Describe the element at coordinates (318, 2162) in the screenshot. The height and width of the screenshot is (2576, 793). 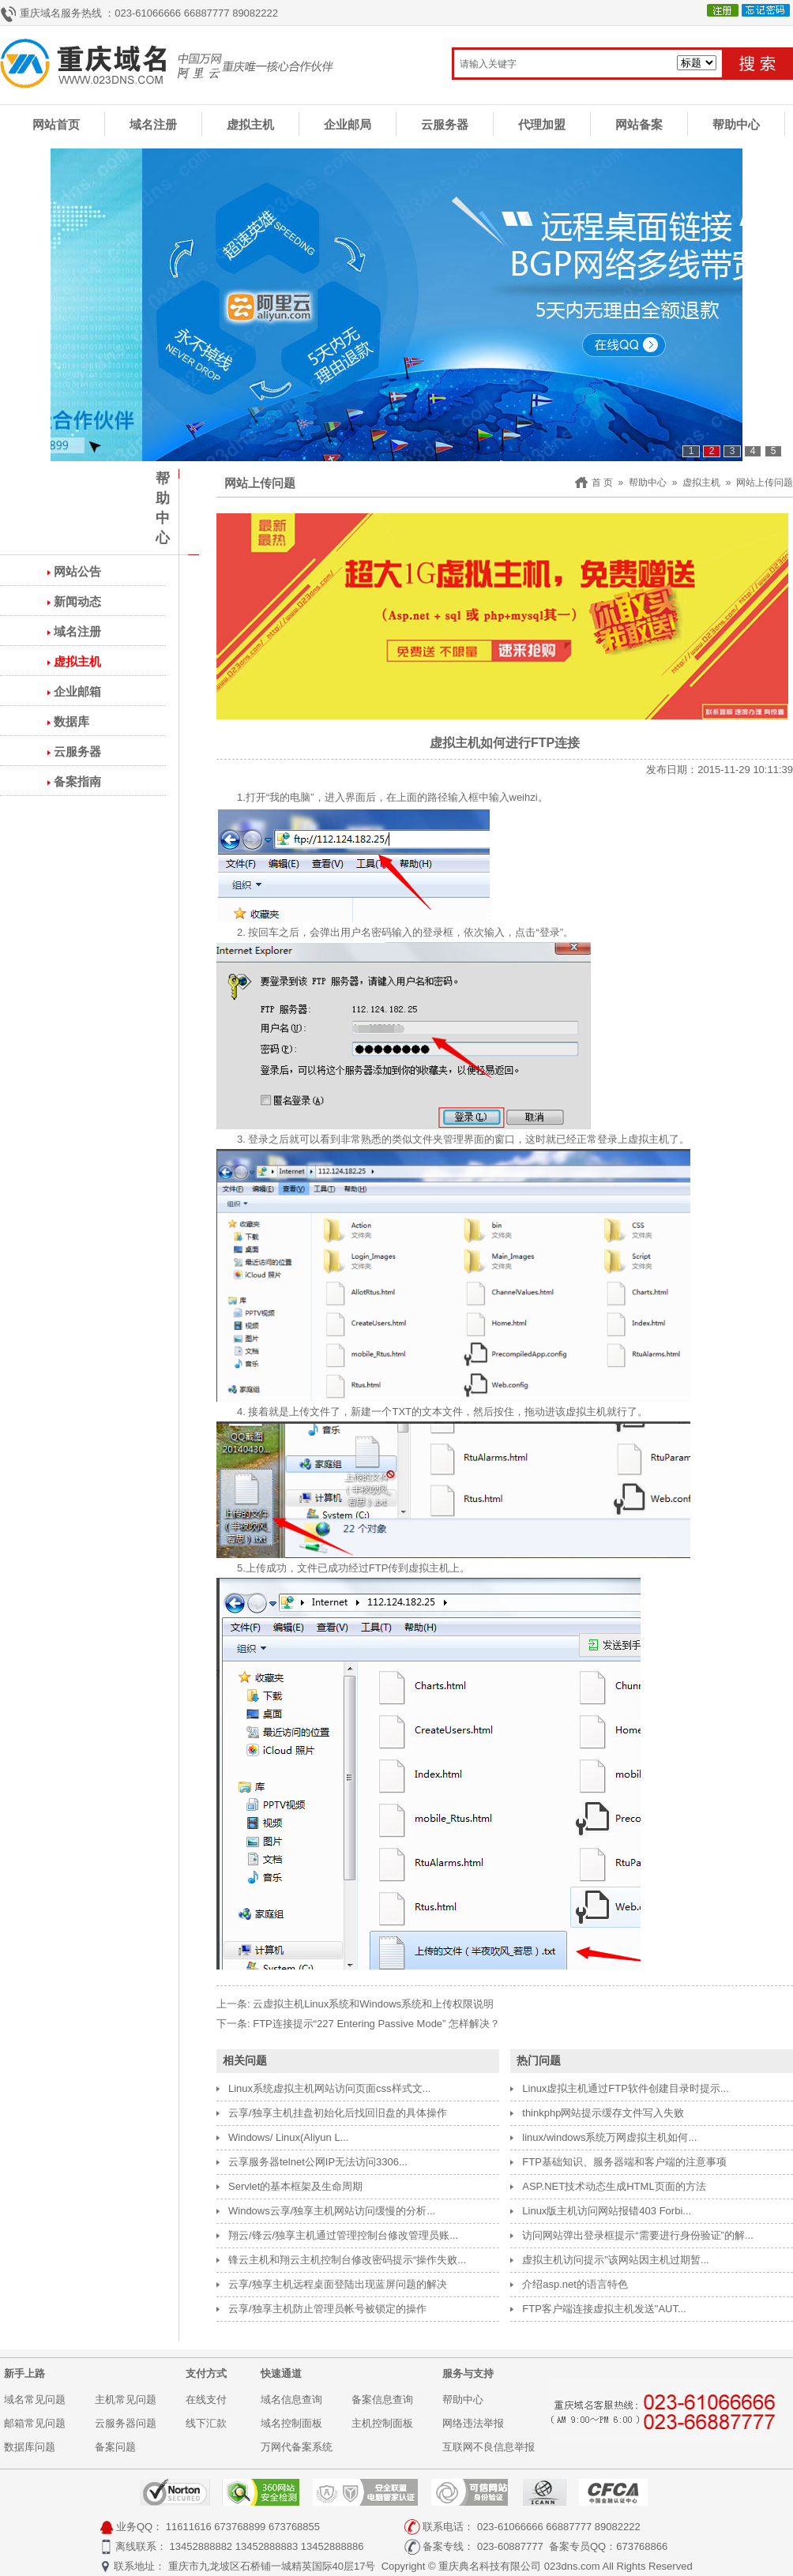
I see `云享服务器telnet公网IP无法访问3306...` at that location.